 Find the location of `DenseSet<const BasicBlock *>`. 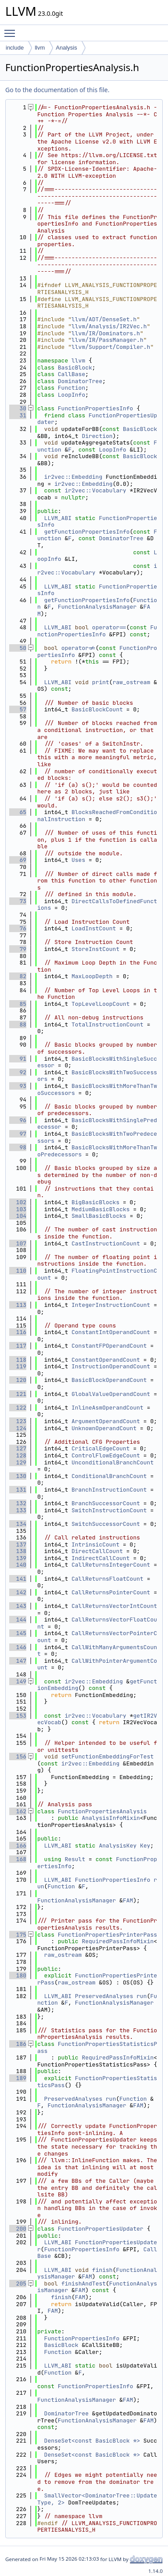

DenseSet<const BasicBlock *> is located at coordinates (92, 2440).